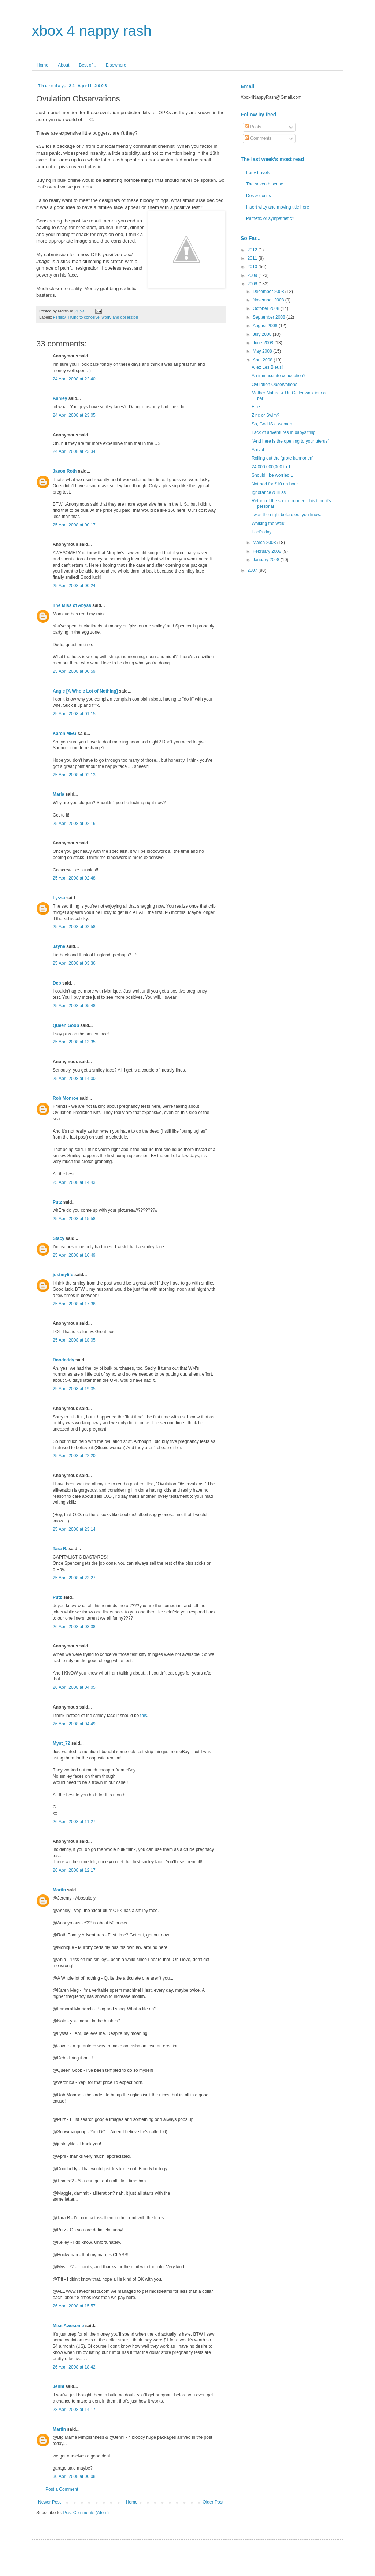 The image size is (375, 2576). Describe the element at coordinates (74, 2476) in the screenshot. I see `30 April 2008 at 00:08` at that location.